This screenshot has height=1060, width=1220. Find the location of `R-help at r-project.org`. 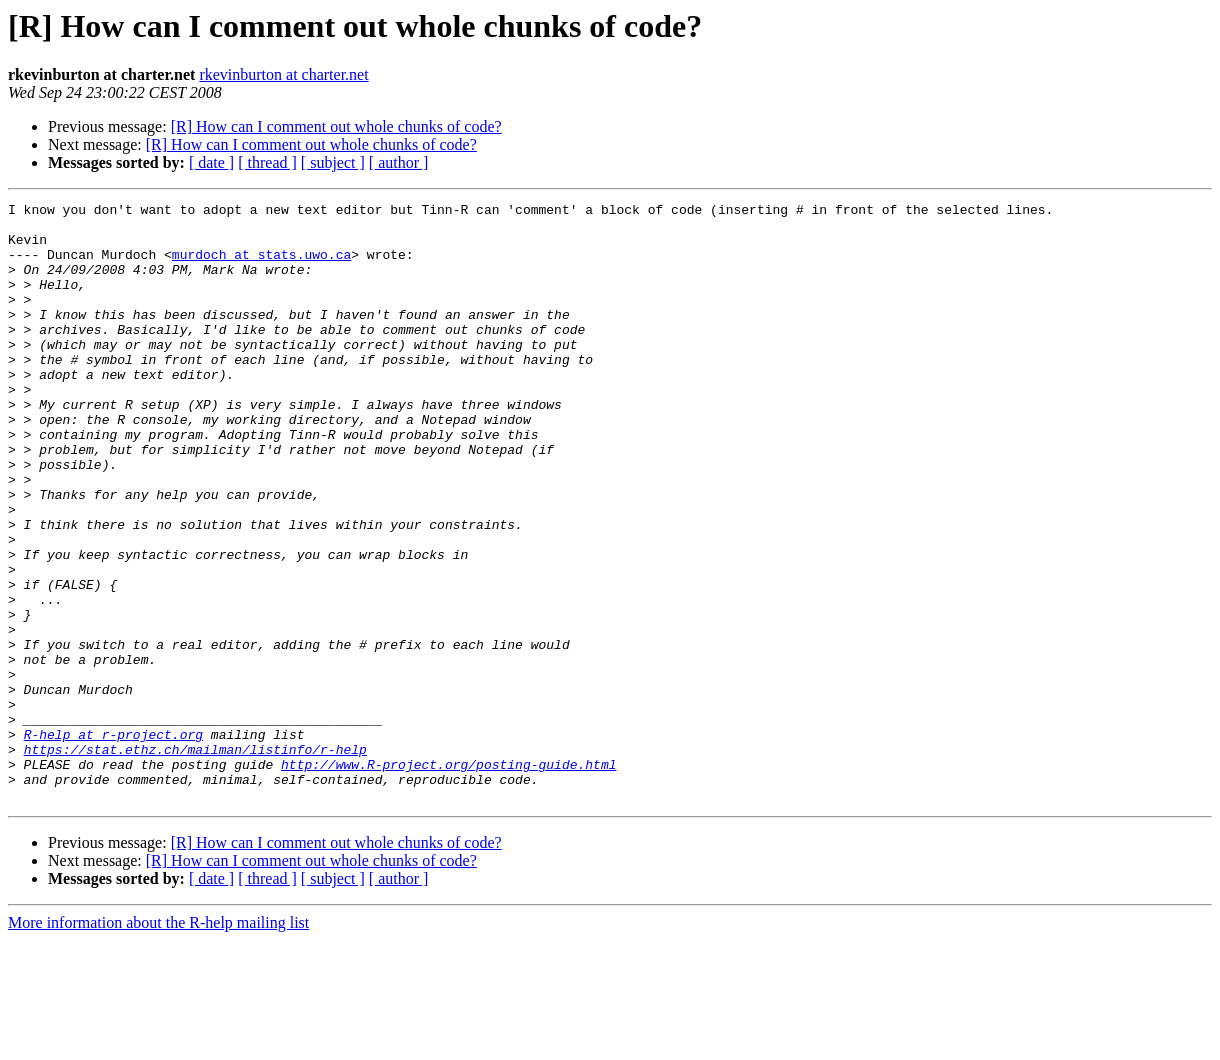

R-help at r-project.org is located at coordinates (113, 842).